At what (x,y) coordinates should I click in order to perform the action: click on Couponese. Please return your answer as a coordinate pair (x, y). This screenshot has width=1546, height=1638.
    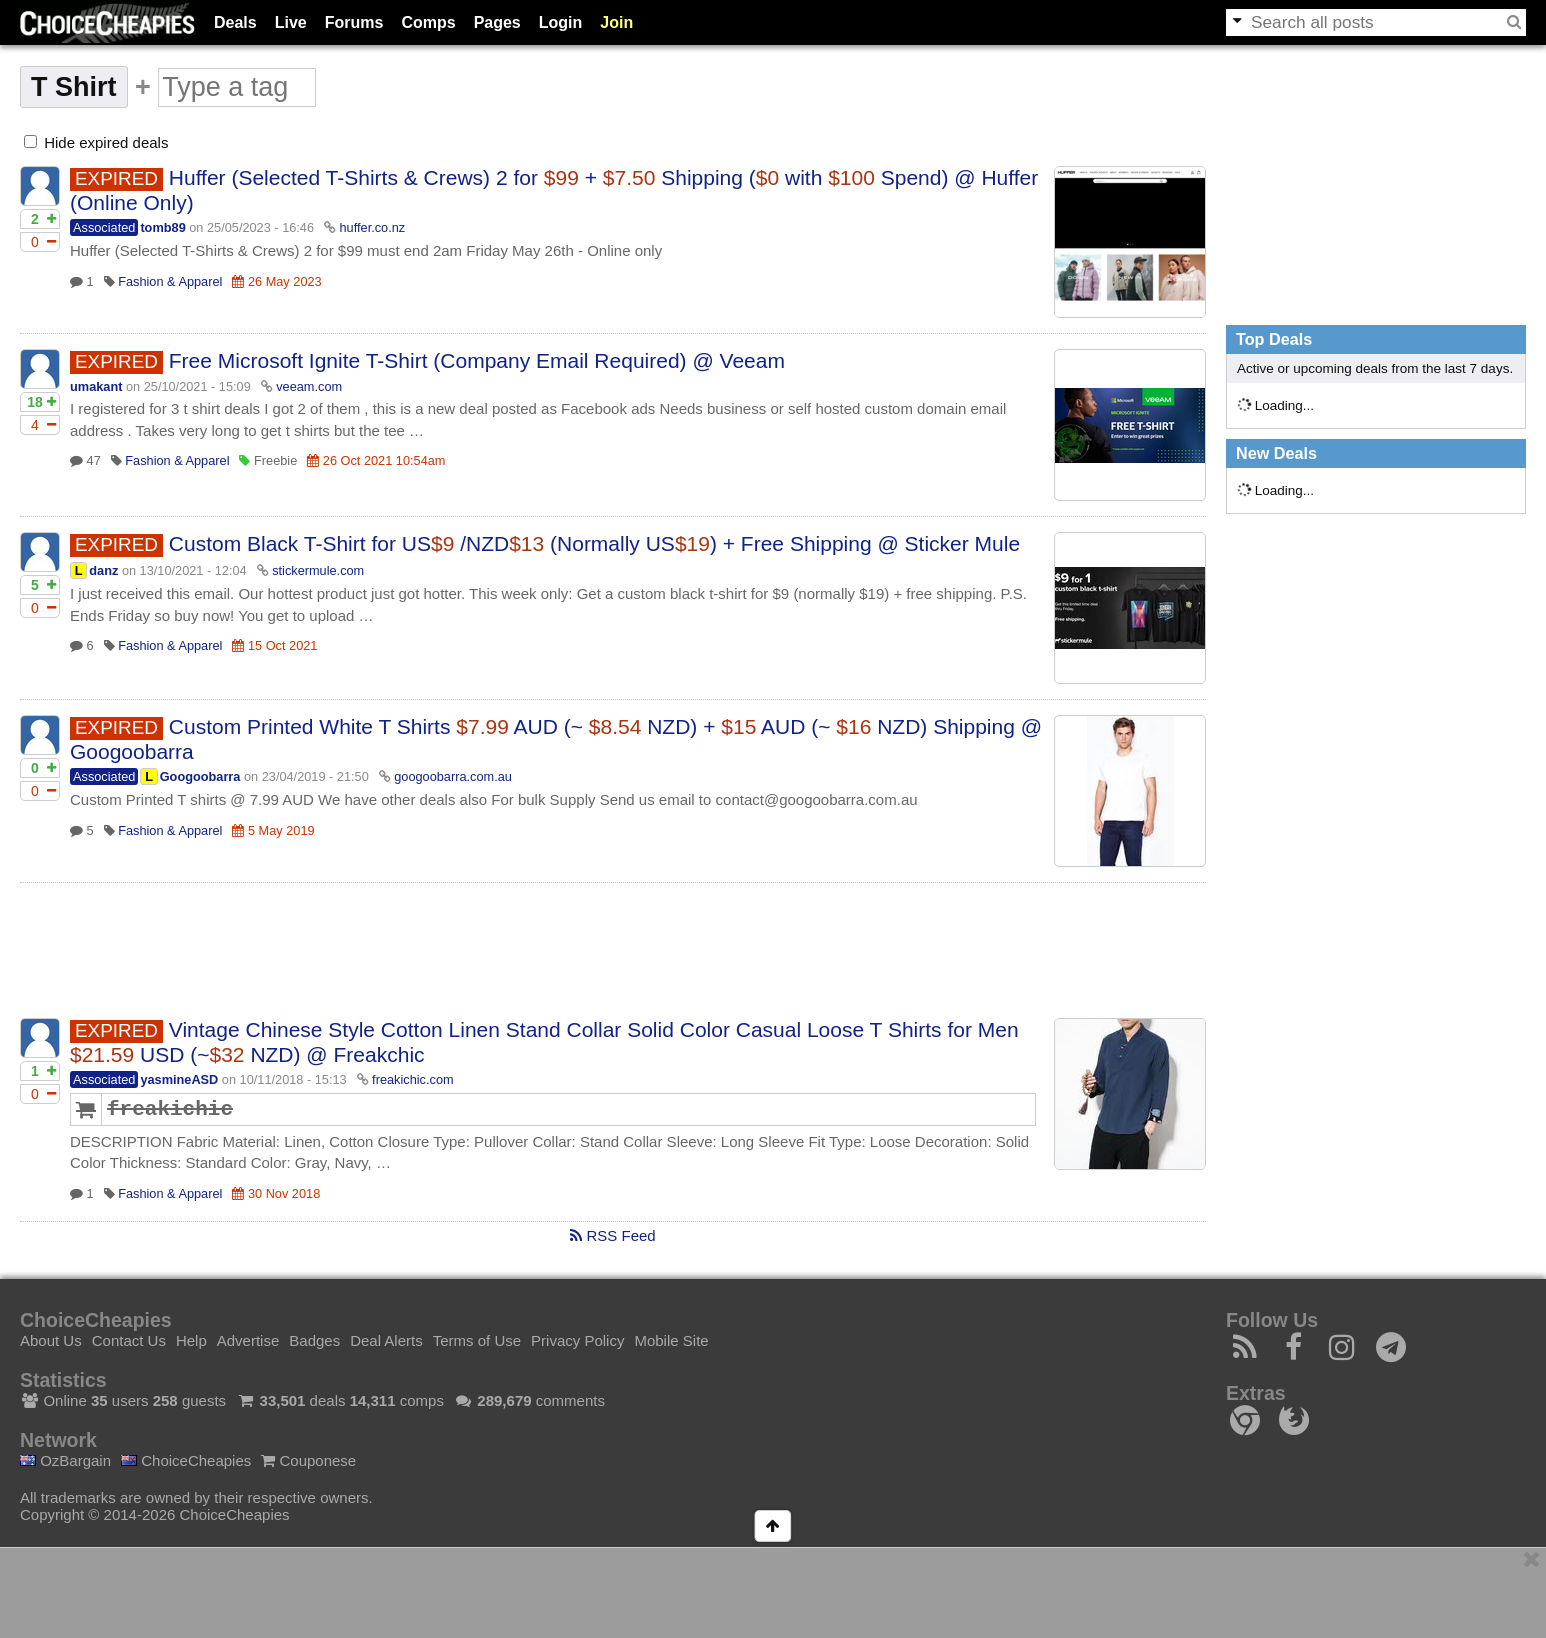
    Looking at the image, I should click on (308, 1460).